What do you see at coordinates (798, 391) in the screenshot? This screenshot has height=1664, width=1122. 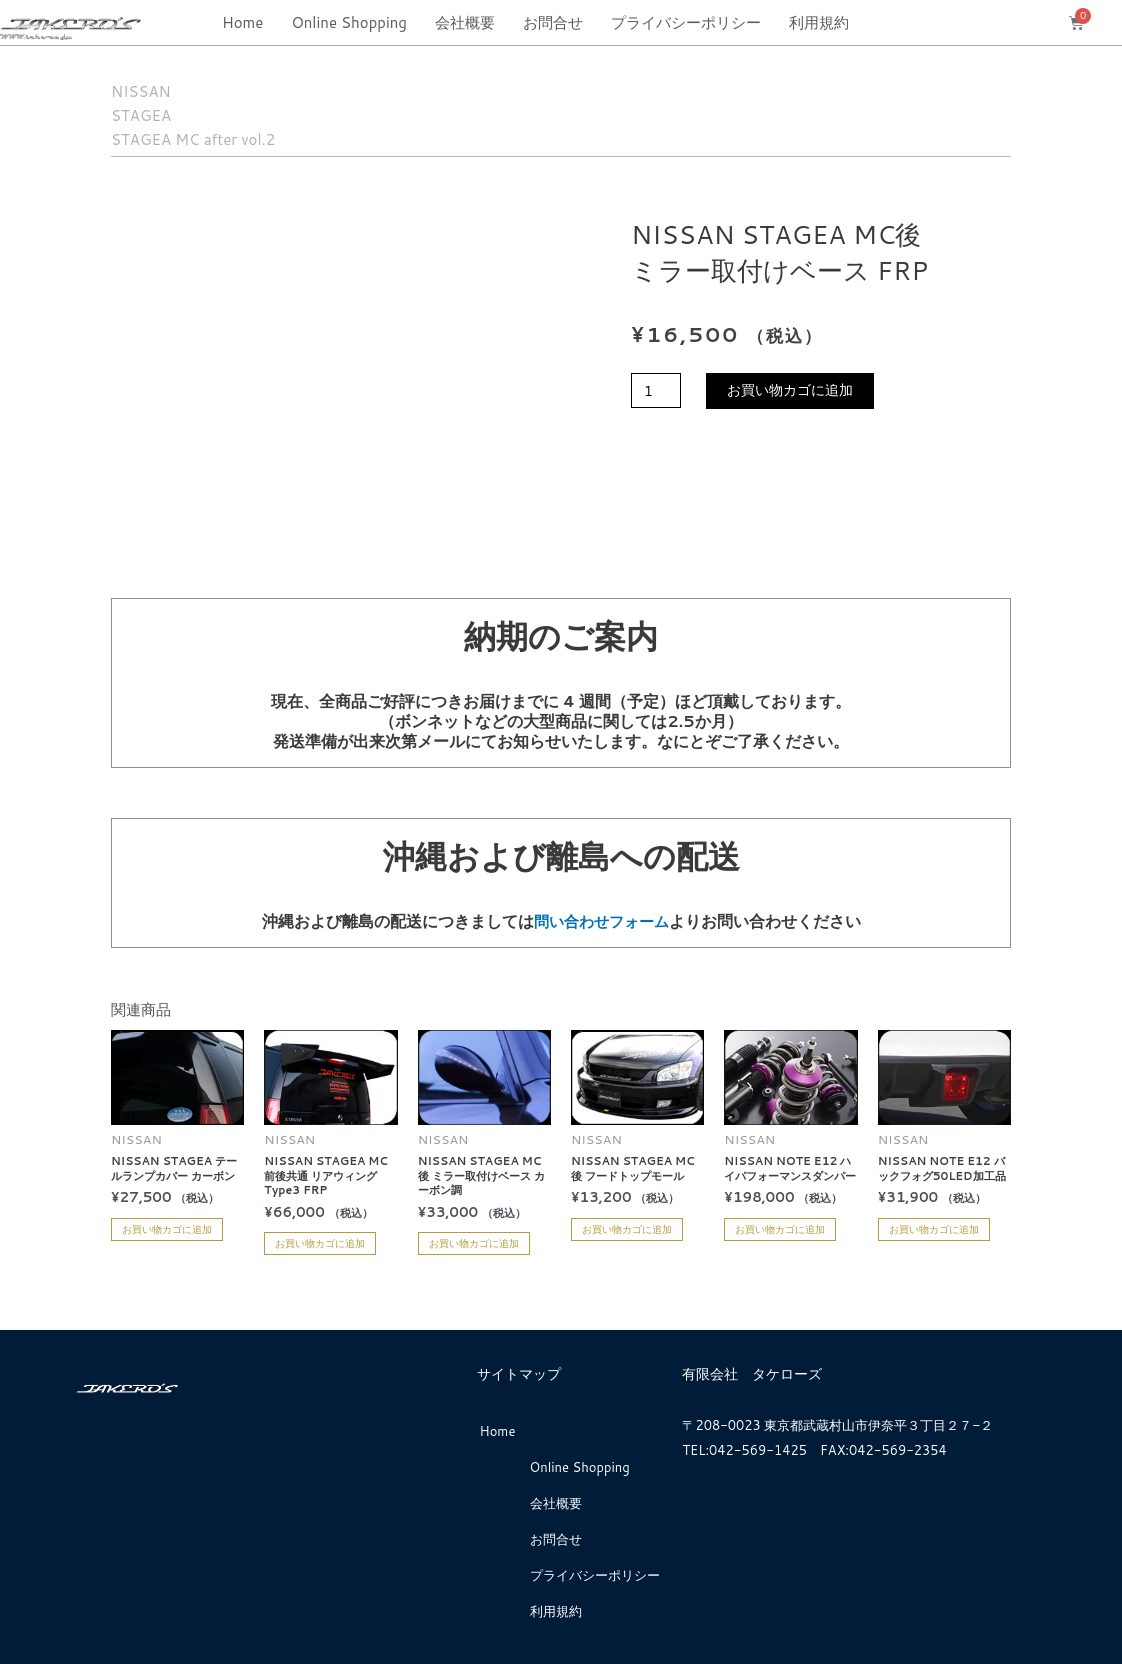 I see `お買い物カゴに追加` at bounding box center [798, 391].